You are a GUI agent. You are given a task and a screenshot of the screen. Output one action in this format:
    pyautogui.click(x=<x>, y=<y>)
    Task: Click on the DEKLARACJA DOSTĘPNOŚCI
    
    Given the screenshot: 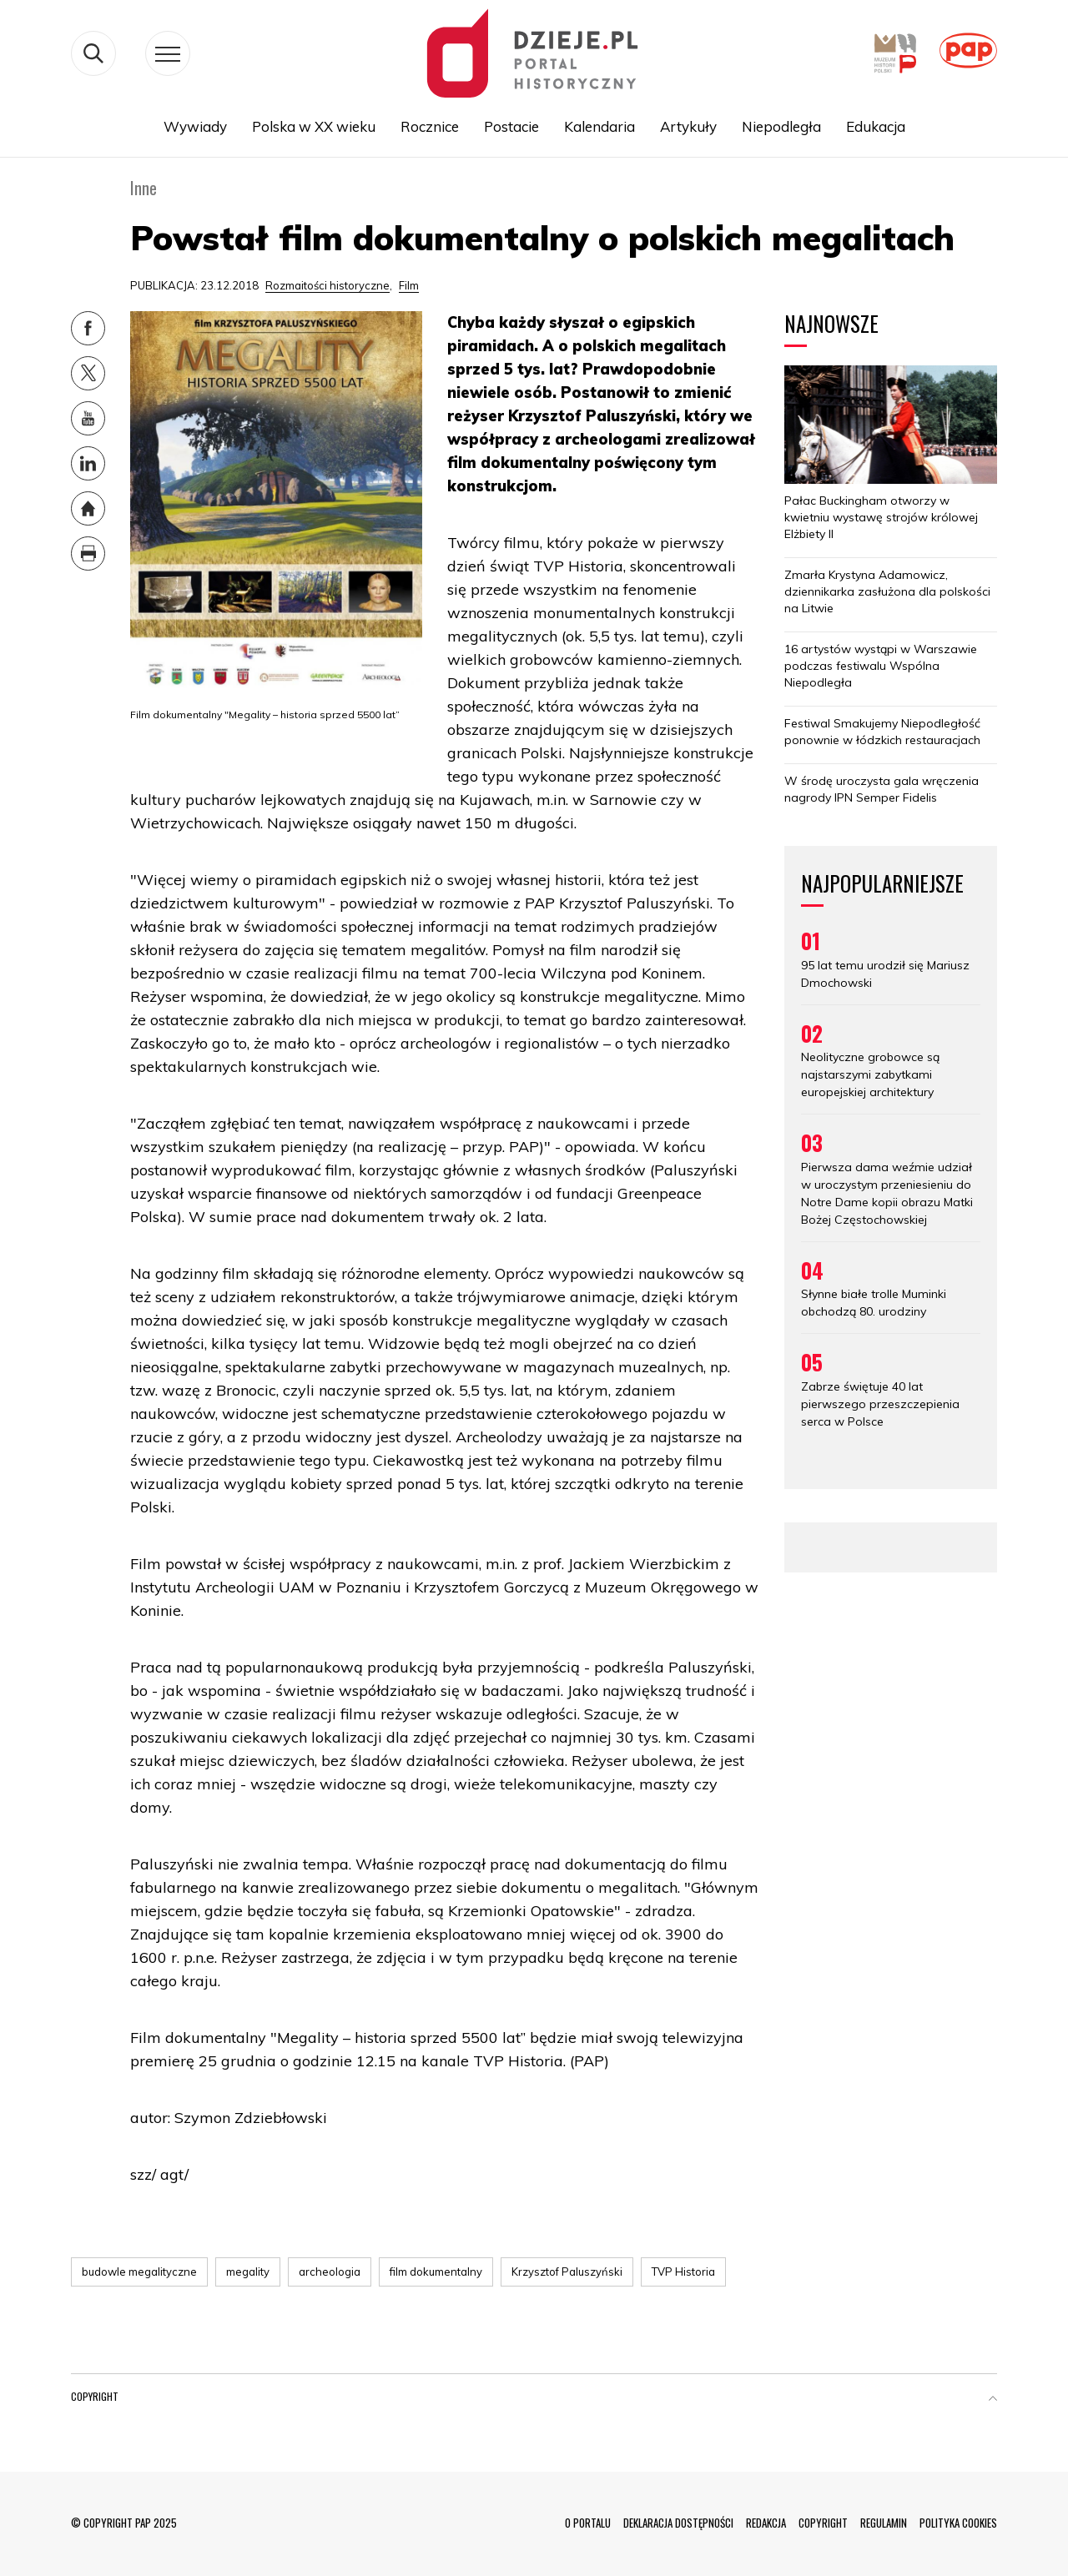 What is the action you would take?
    pyautogui.click(x=678, y=2522)
    